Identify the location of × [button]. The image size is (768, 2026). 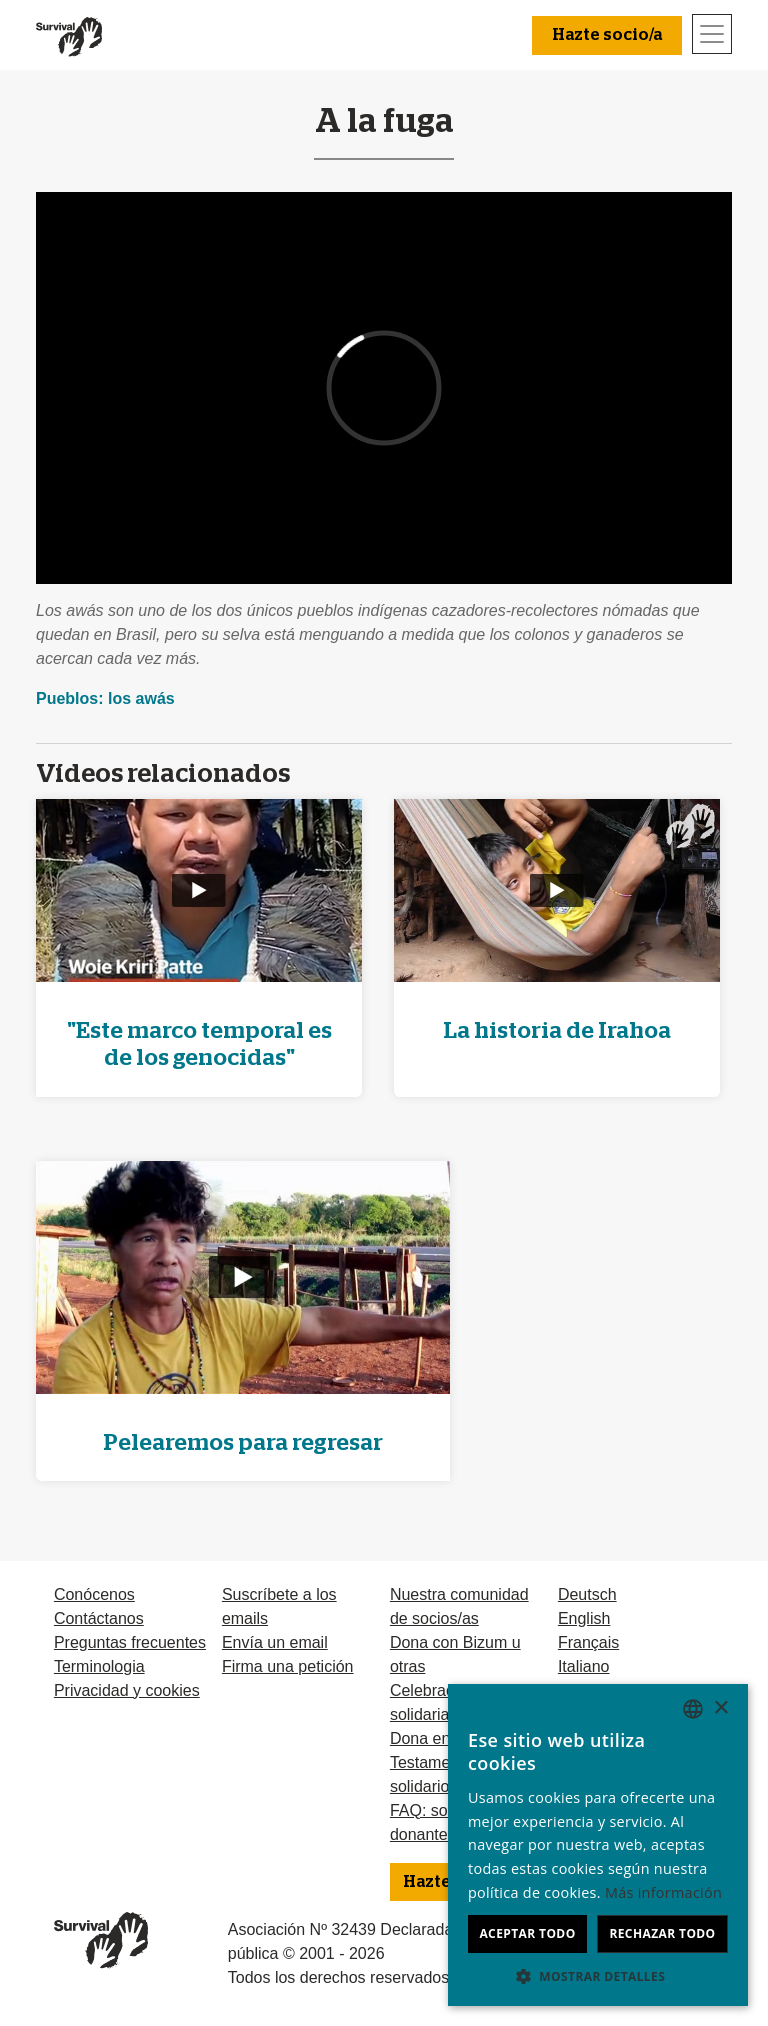
(720, 1708).